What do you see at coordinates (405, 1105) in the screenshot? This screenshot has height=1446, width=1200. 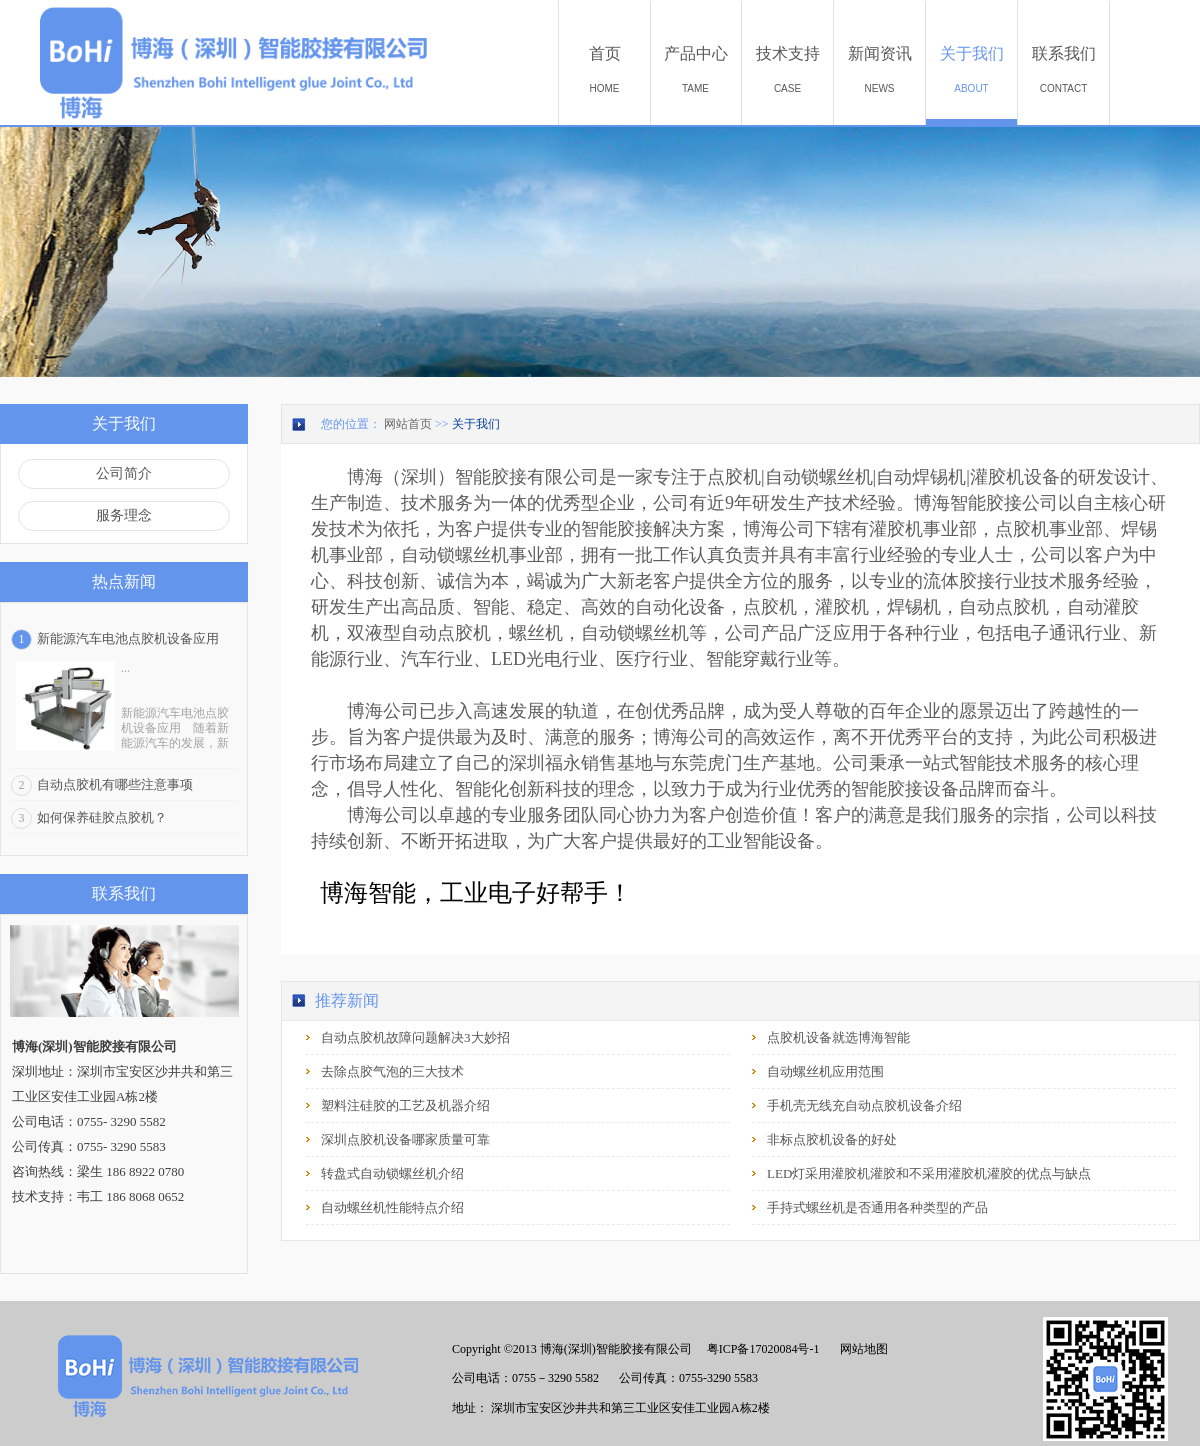 I see `塑料注硅胶的工艺及机器介绍` at bounding box center [405, 1105].